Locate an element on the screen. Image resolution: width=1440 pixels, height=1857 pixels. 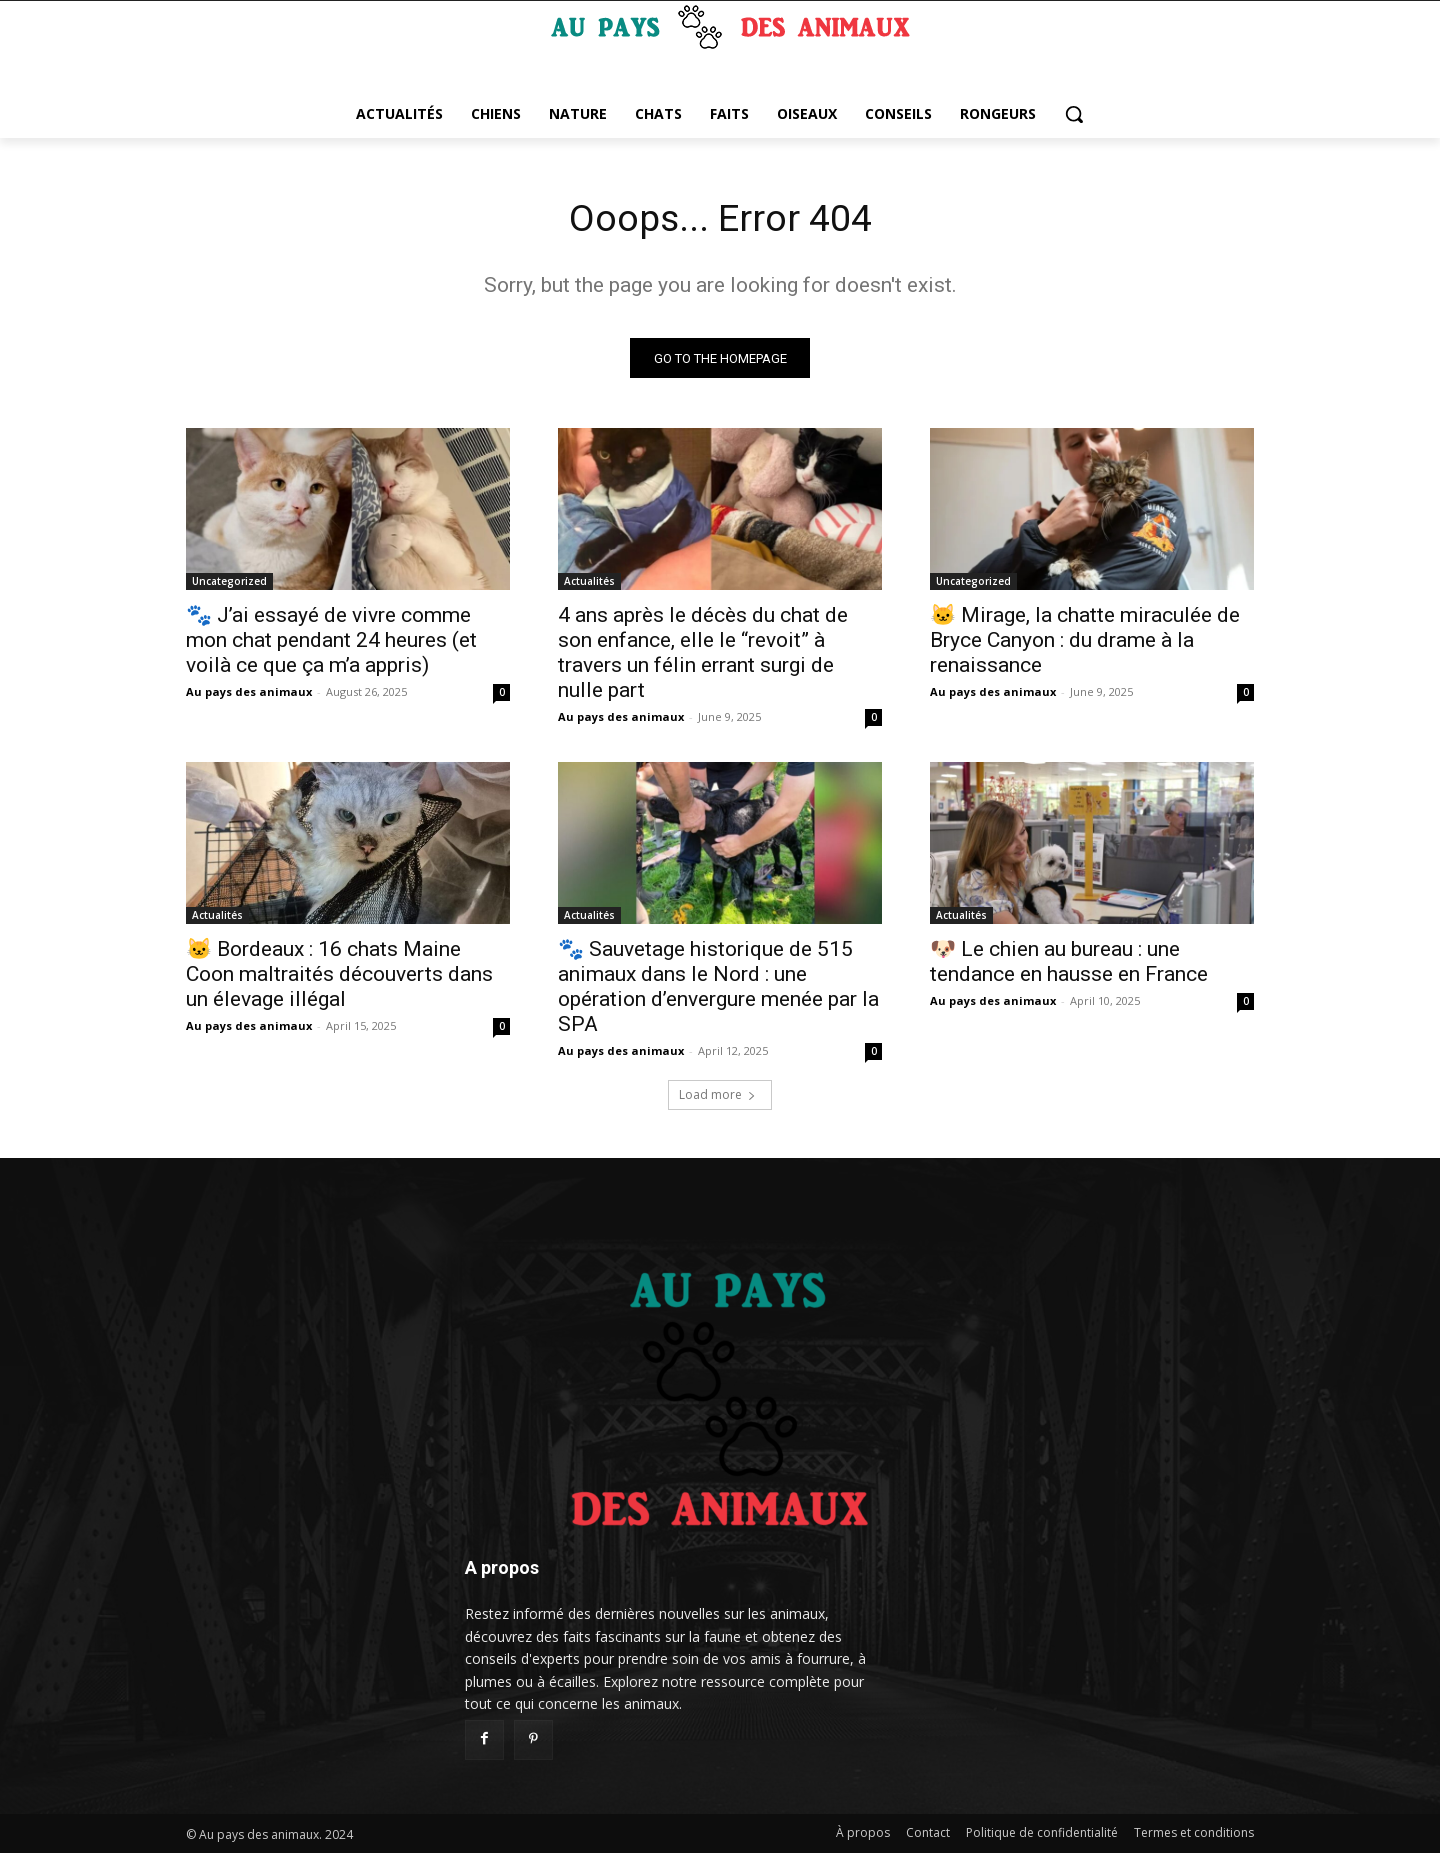
Load more is located at coordinates (717, 1098).